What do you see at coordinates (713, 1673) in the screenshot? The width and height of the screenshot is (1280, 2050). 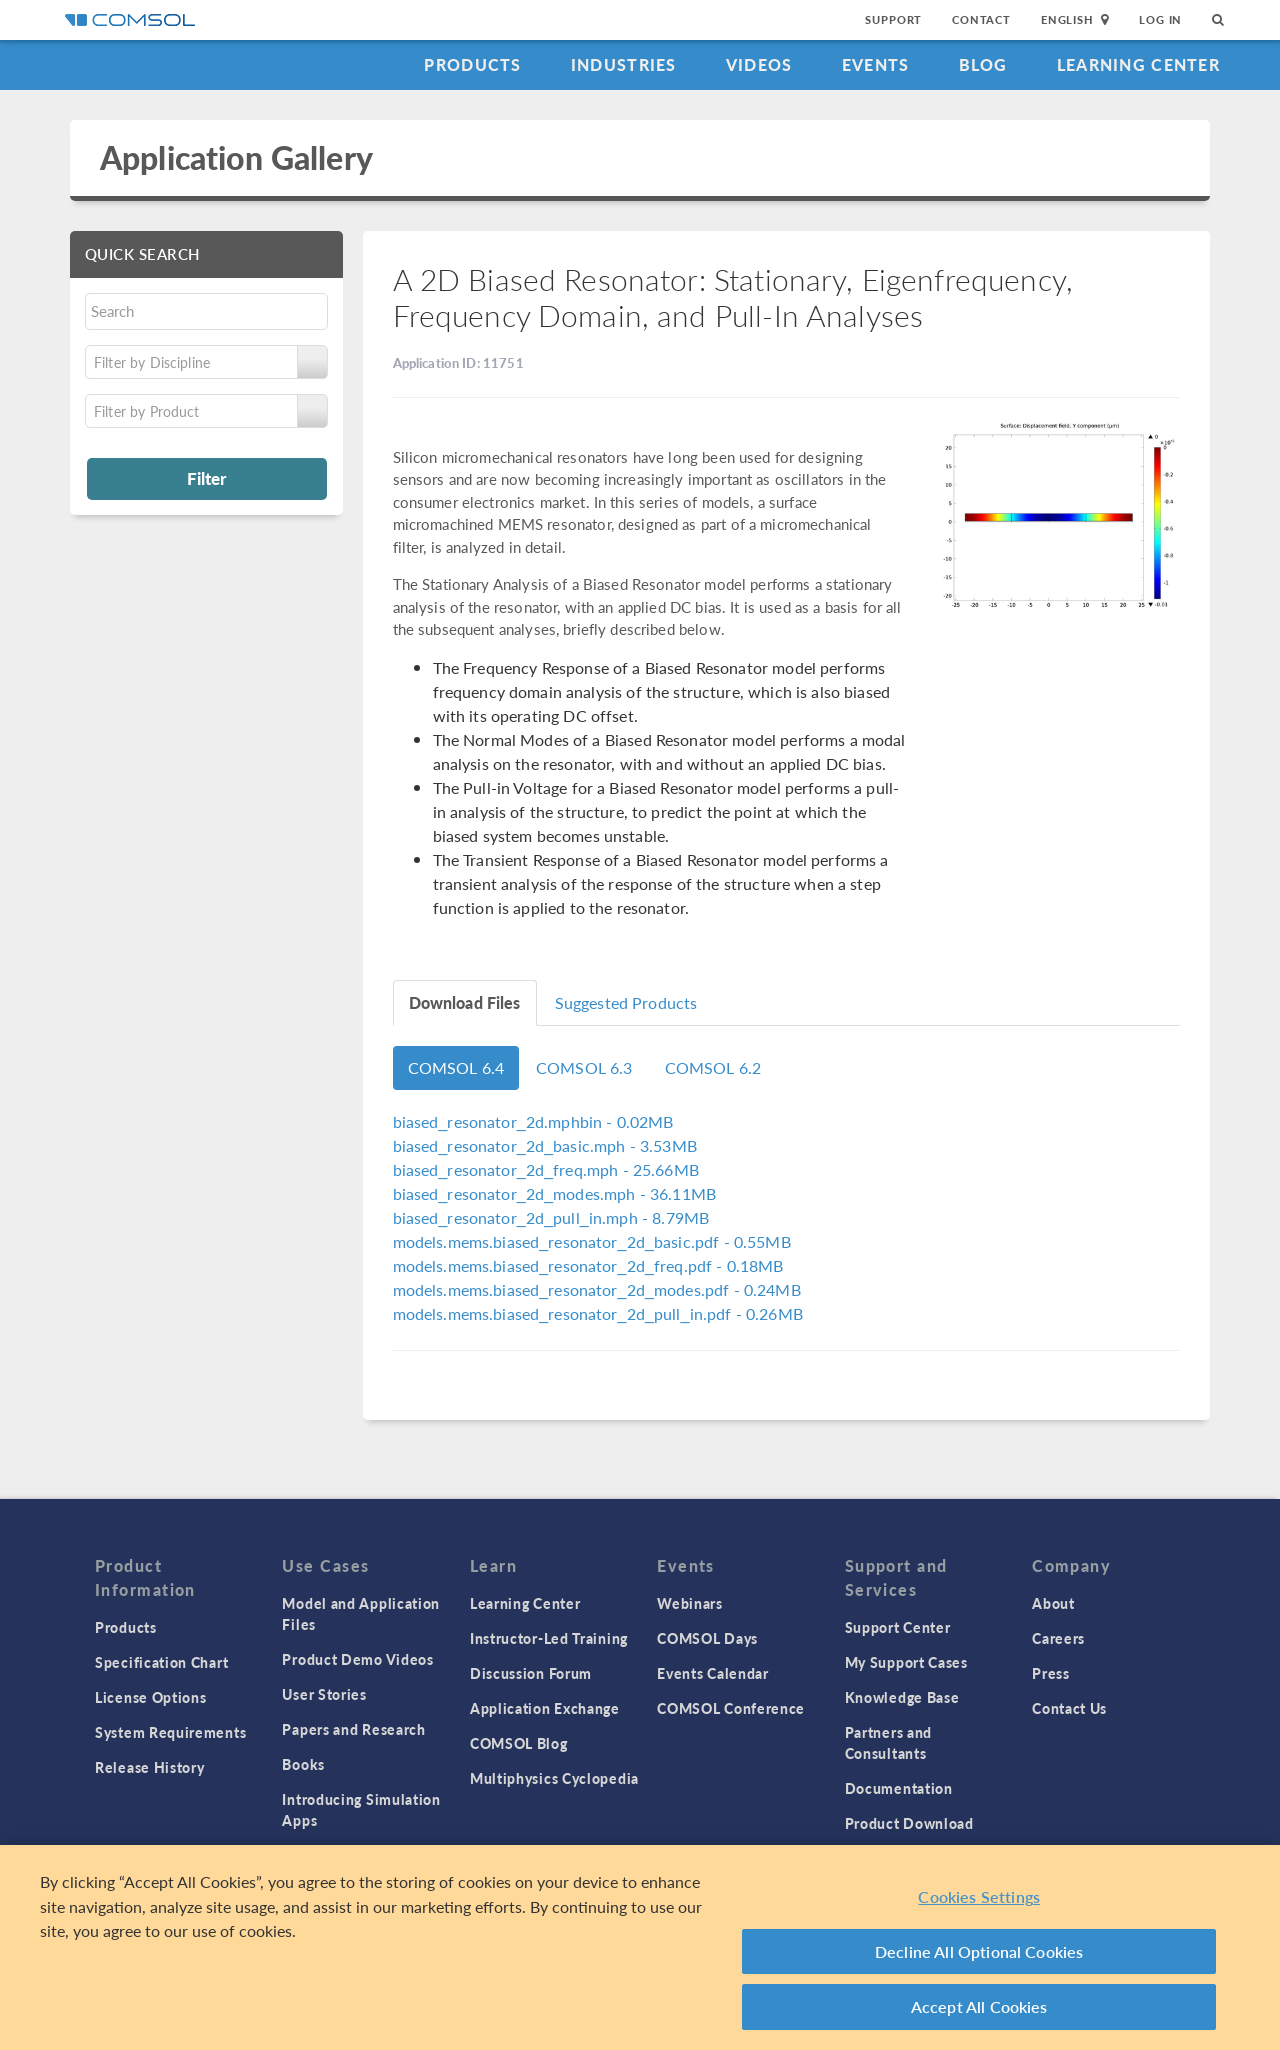 I see `Events Calendar` at bounding box center [713, 1673].